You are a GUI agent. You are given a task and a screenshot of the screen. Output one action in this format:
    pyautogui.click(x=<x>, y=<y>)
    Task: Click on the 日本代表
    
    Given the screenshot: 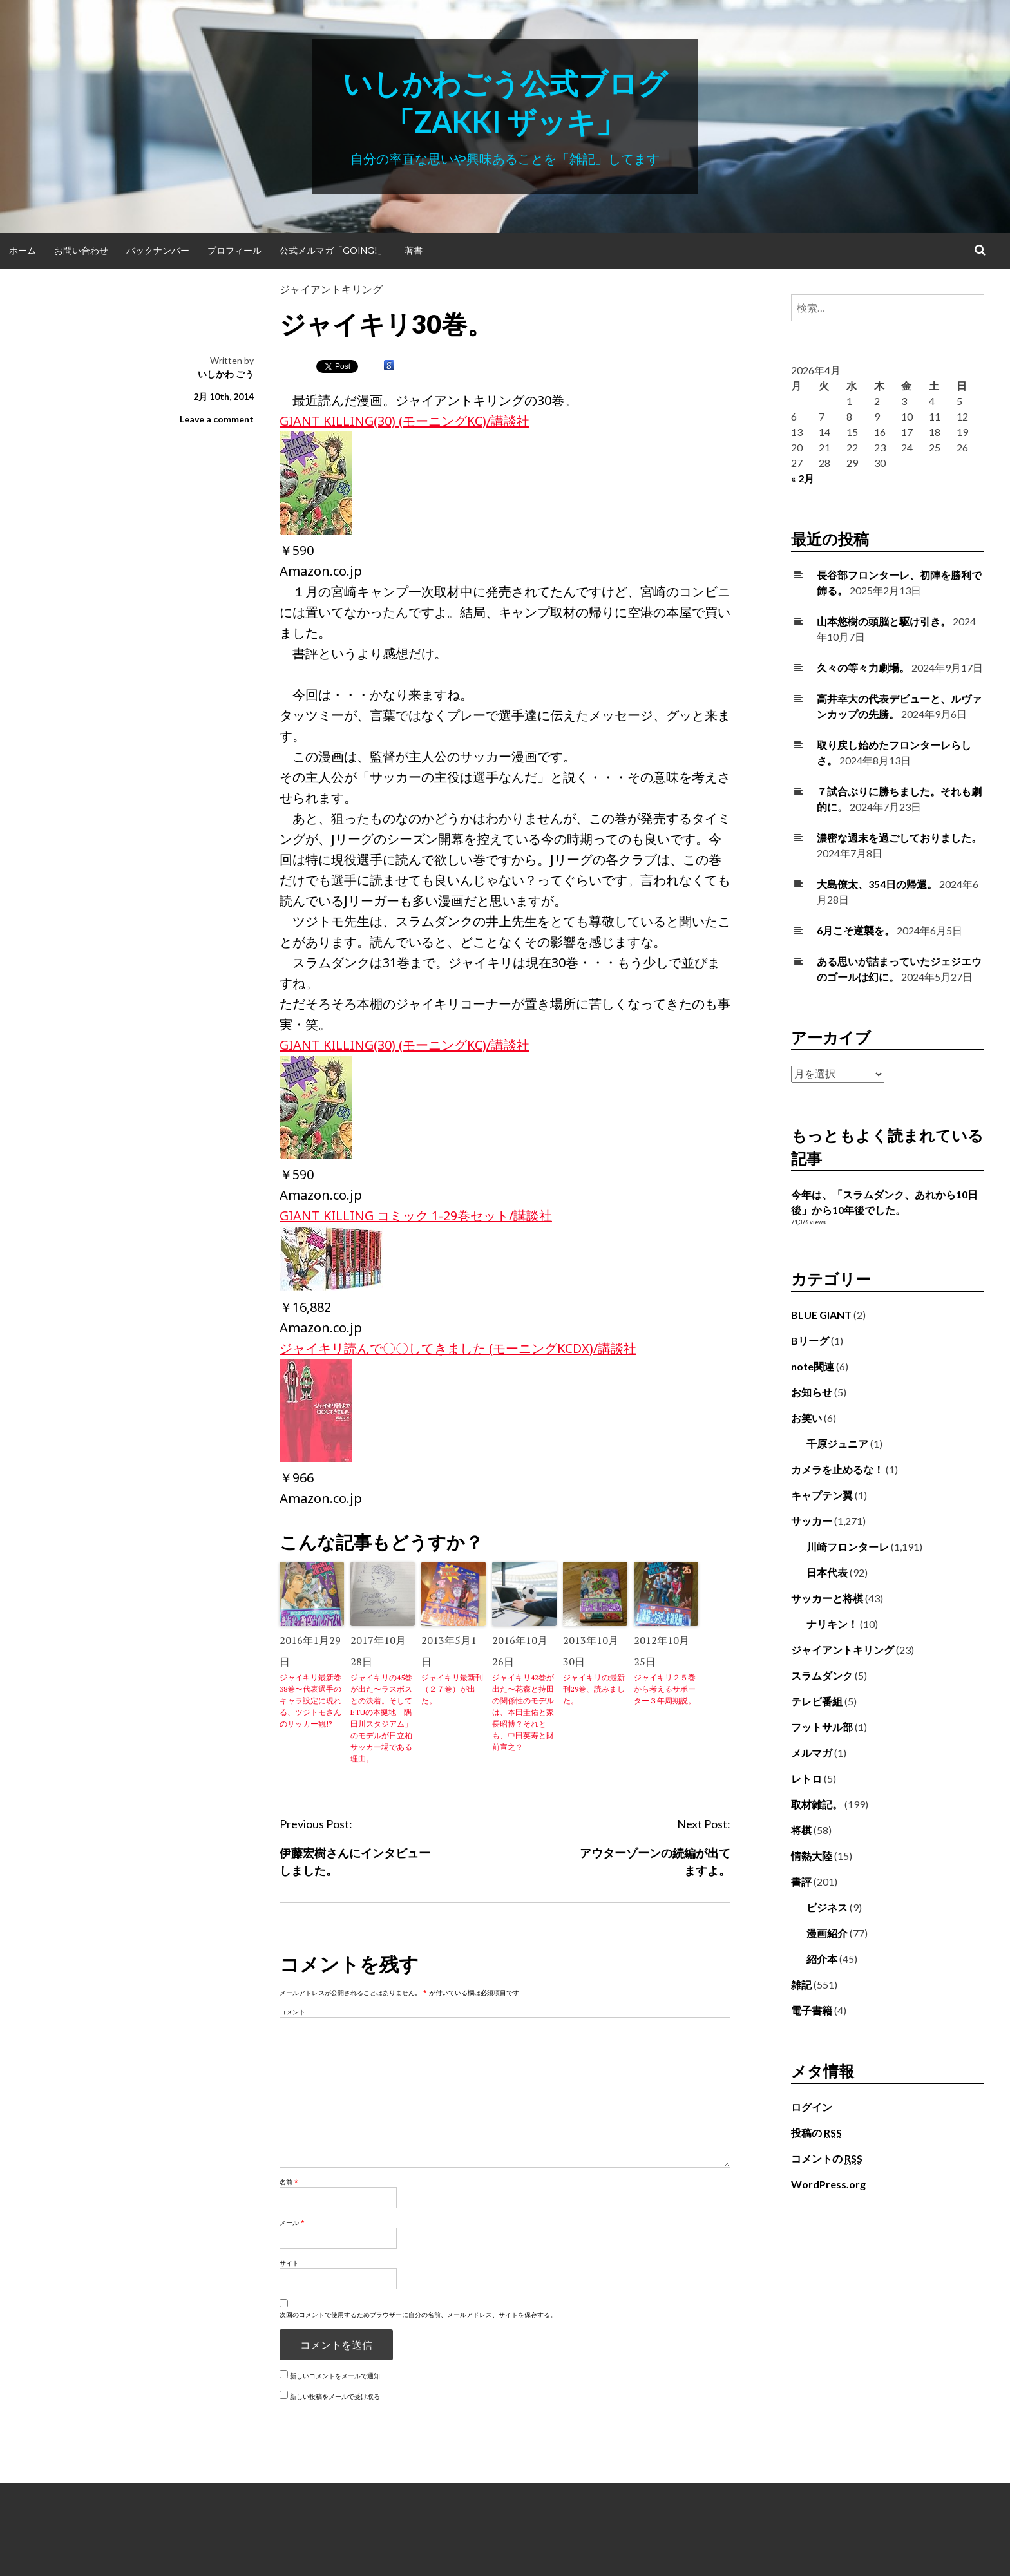 What is the action you would take?
    pyautogui.click(x=827, y=1572)
    